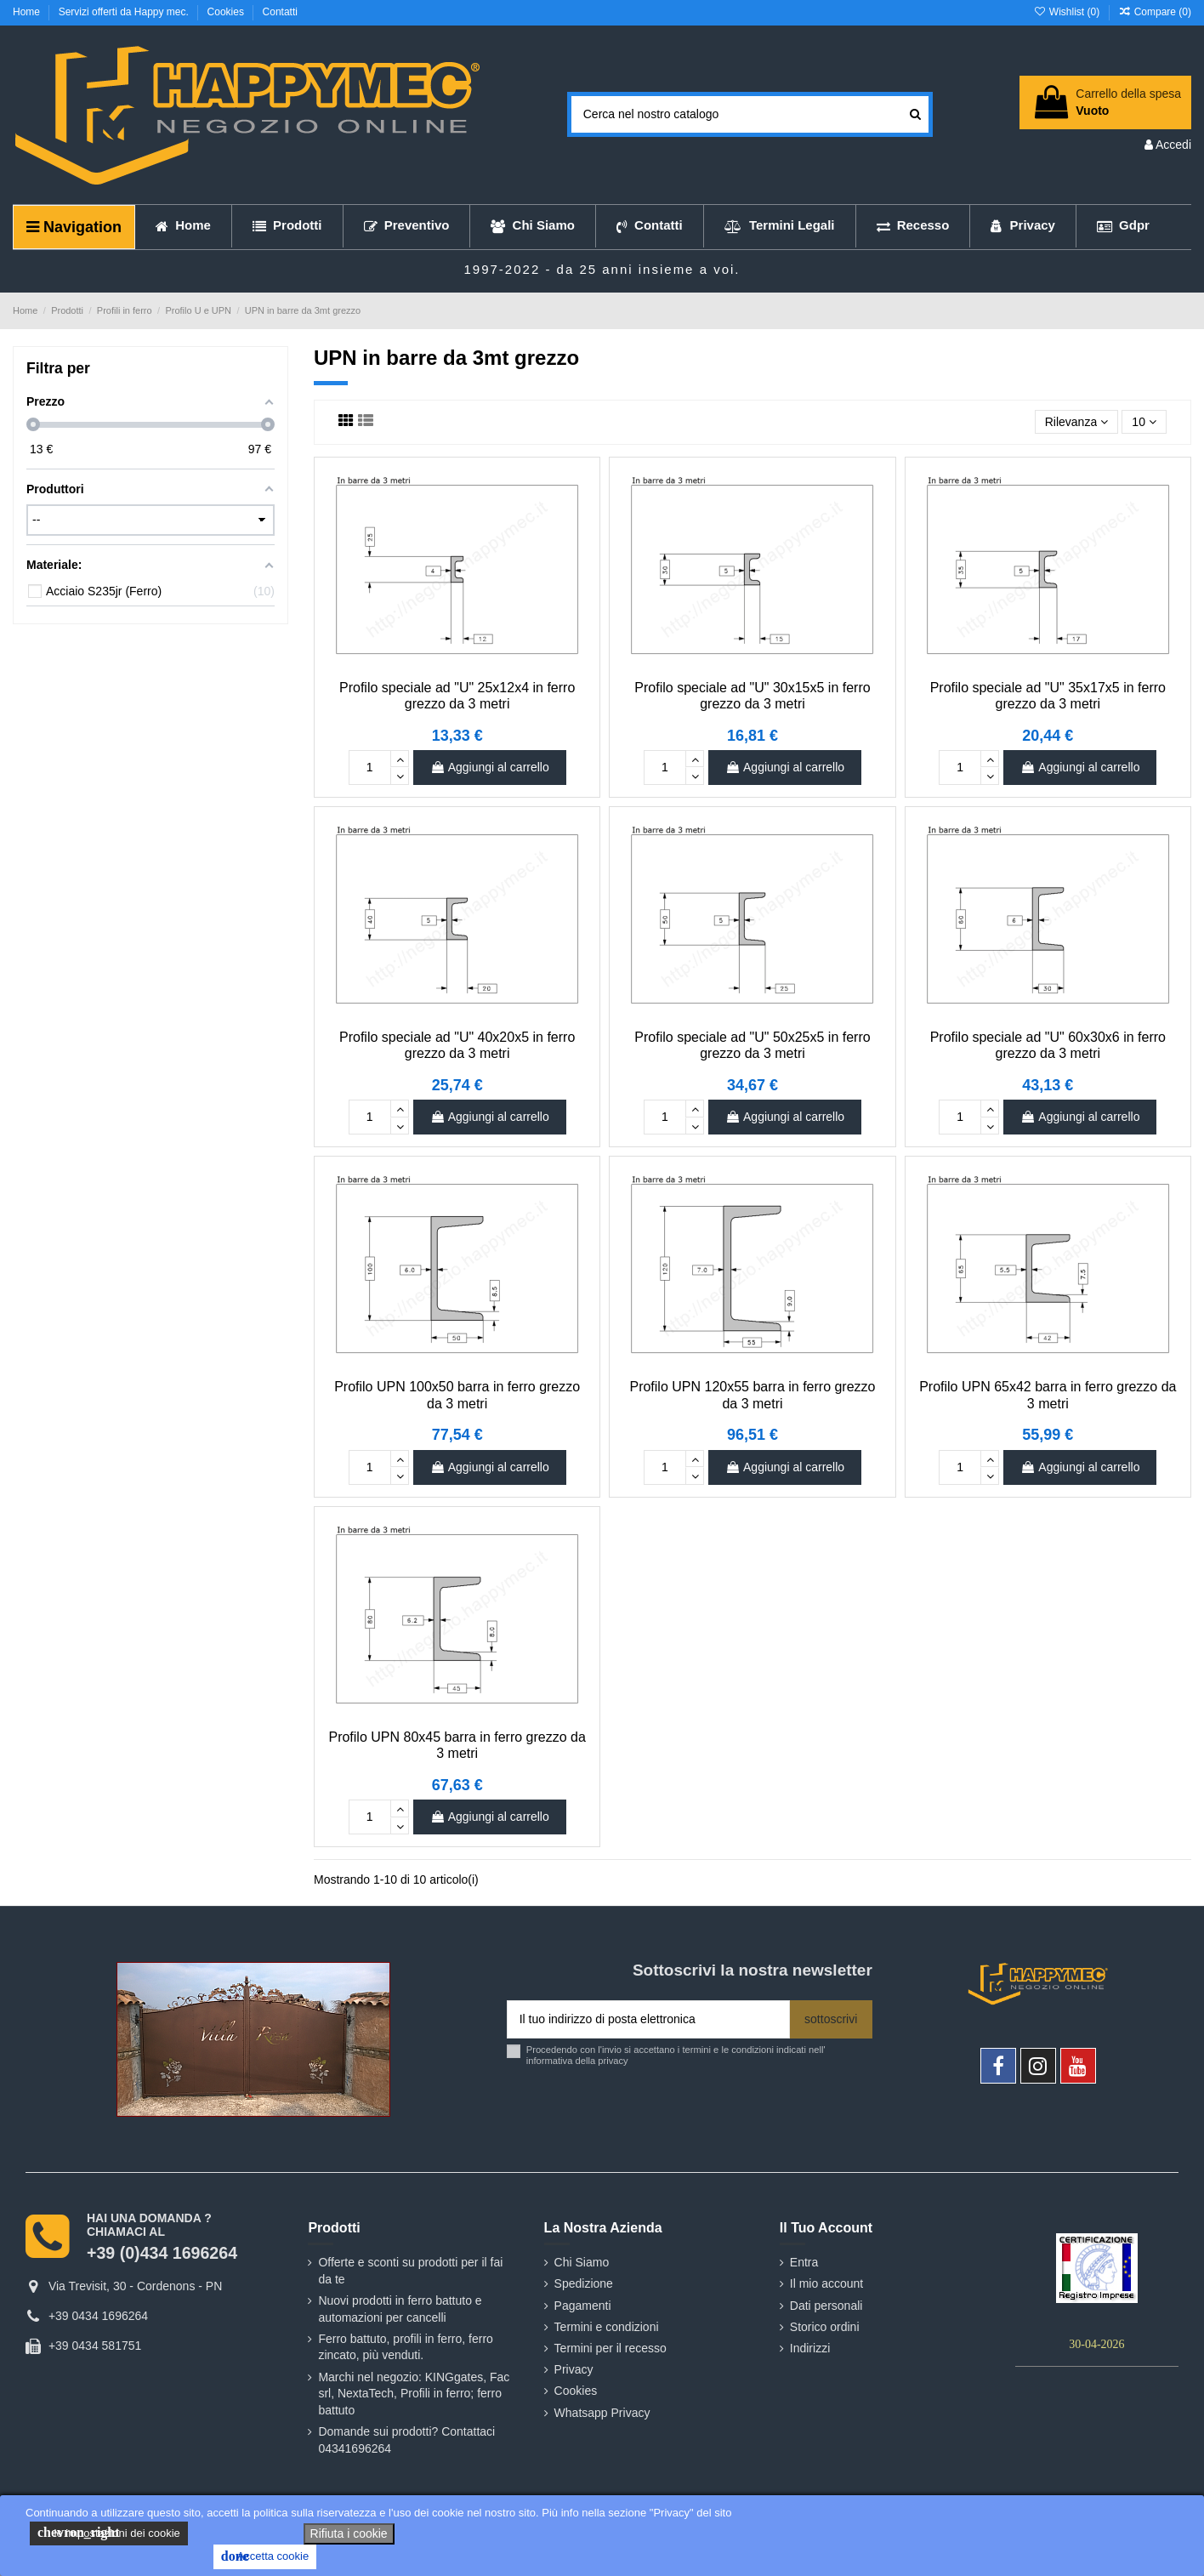 Image resolution: width=1204 pixels, height=2576 pixels. Describe the element at coordinates (610, 2348) in the screenshot. I see `Termini per il recesso` at that location.